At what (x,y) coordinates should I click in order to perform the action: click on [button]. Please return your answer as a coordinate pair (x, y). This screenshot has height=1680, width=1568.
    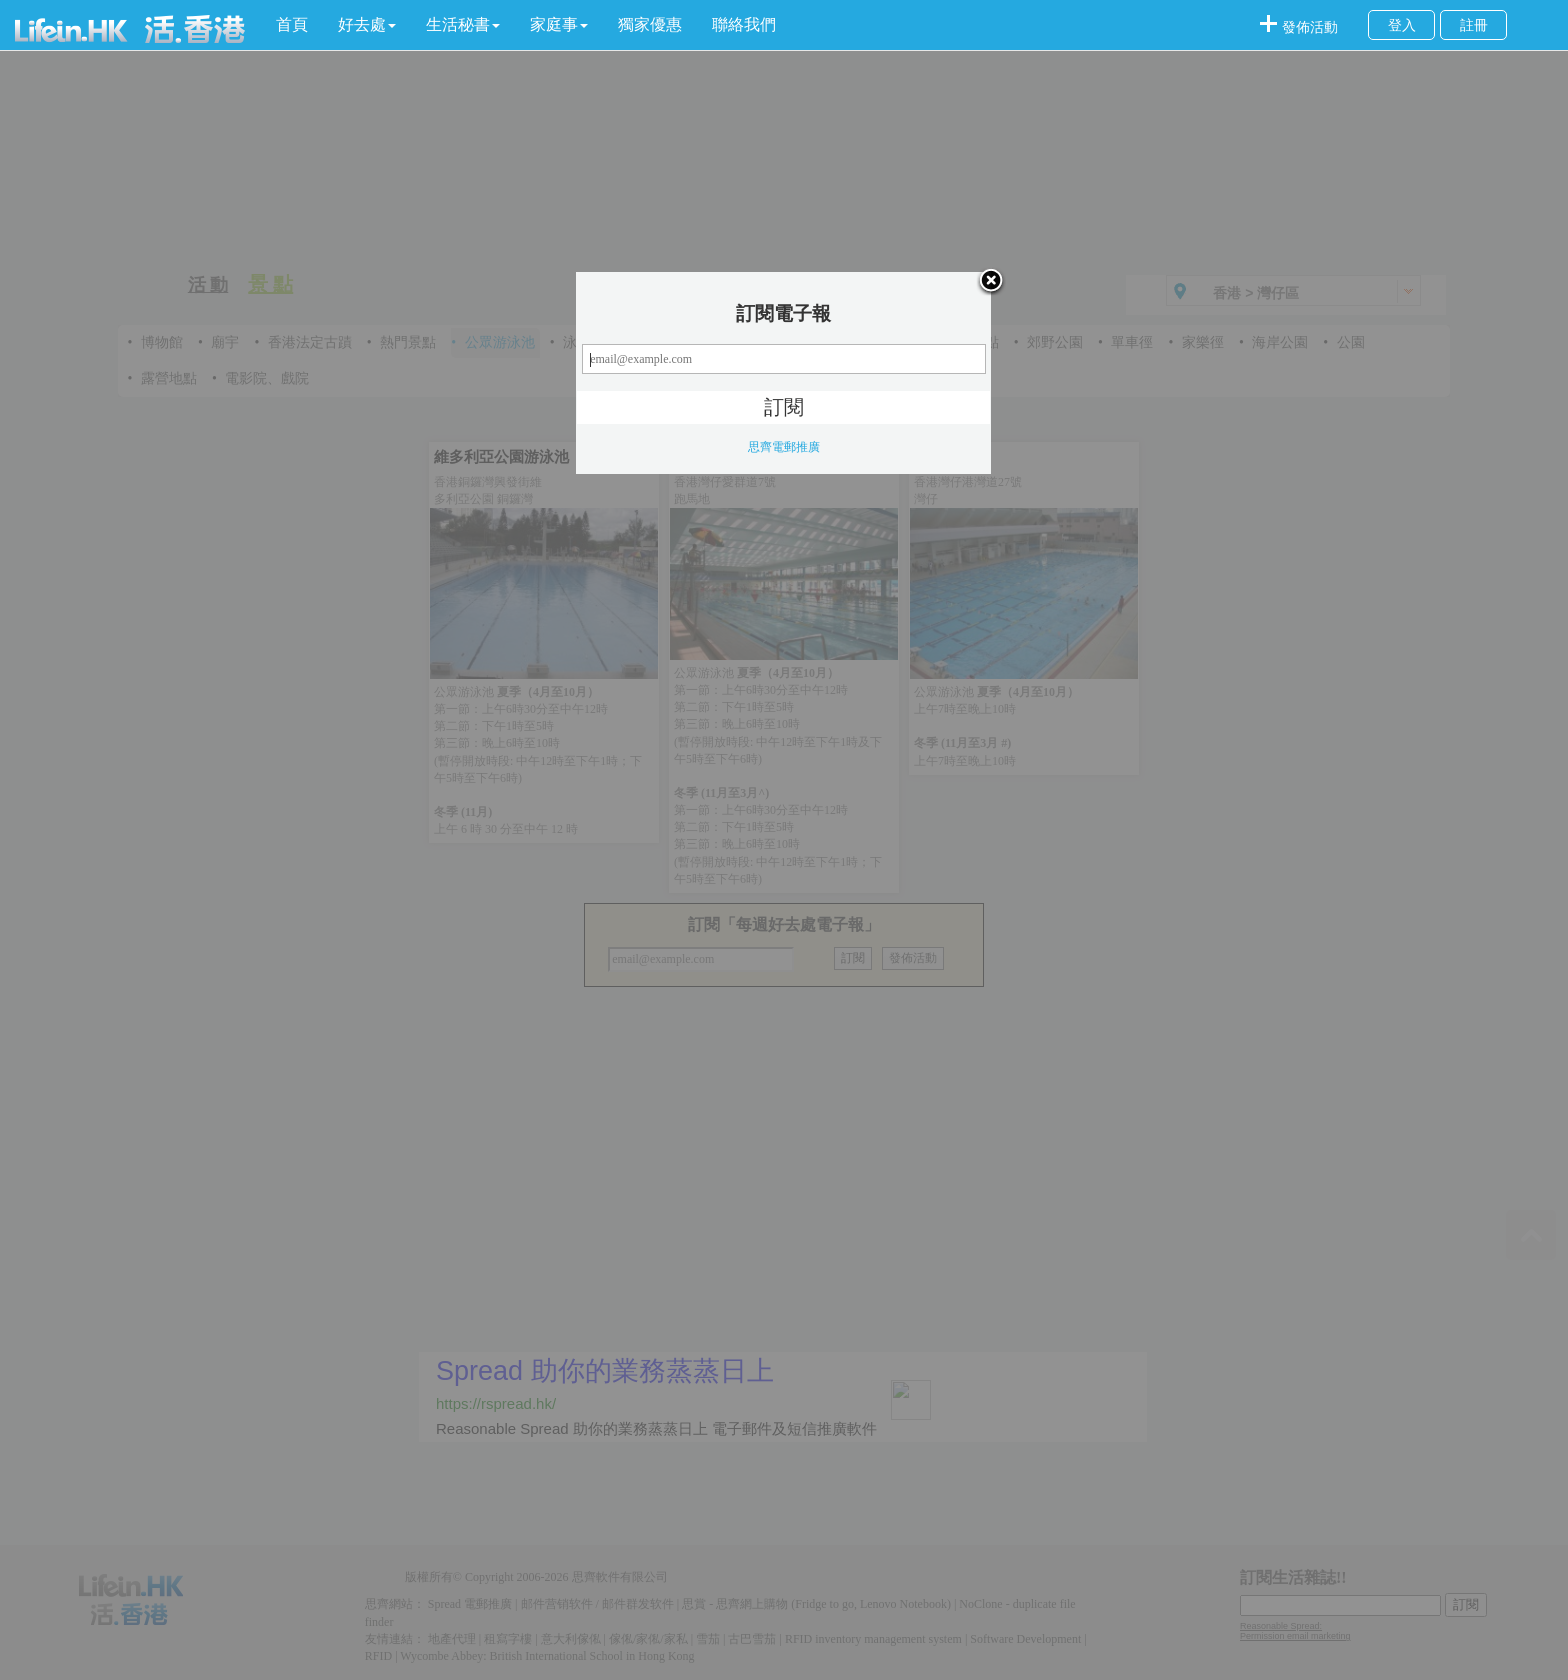
    Looking at the image, I should click on (367, 25).